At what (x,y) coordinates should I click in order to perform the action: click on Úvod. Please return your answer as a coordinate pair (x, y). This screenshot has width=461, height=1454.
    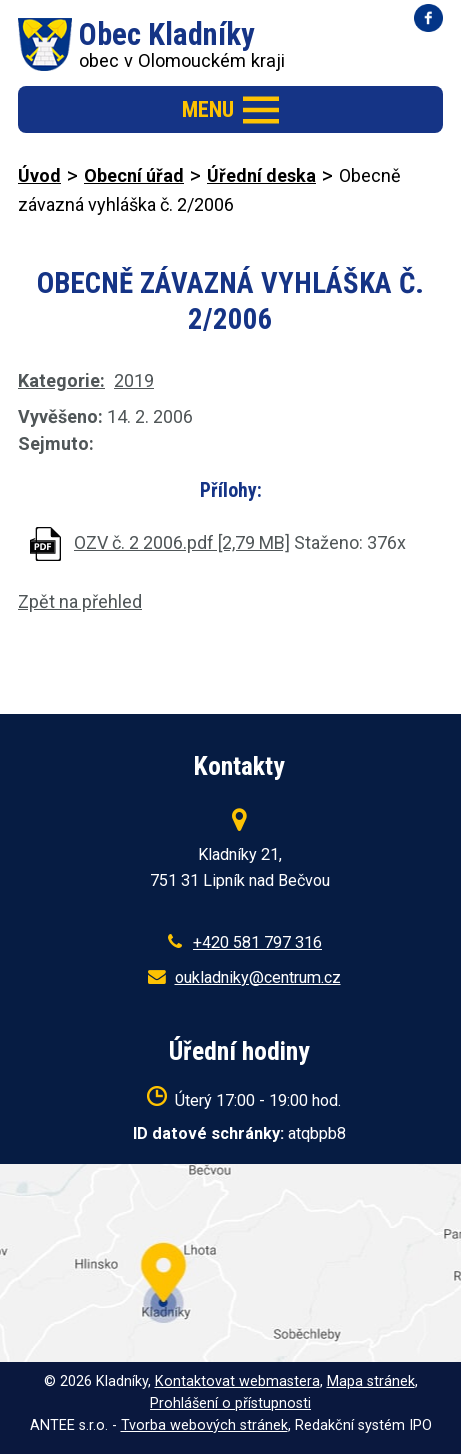
    Looking at the image, I should click on (39, 175).